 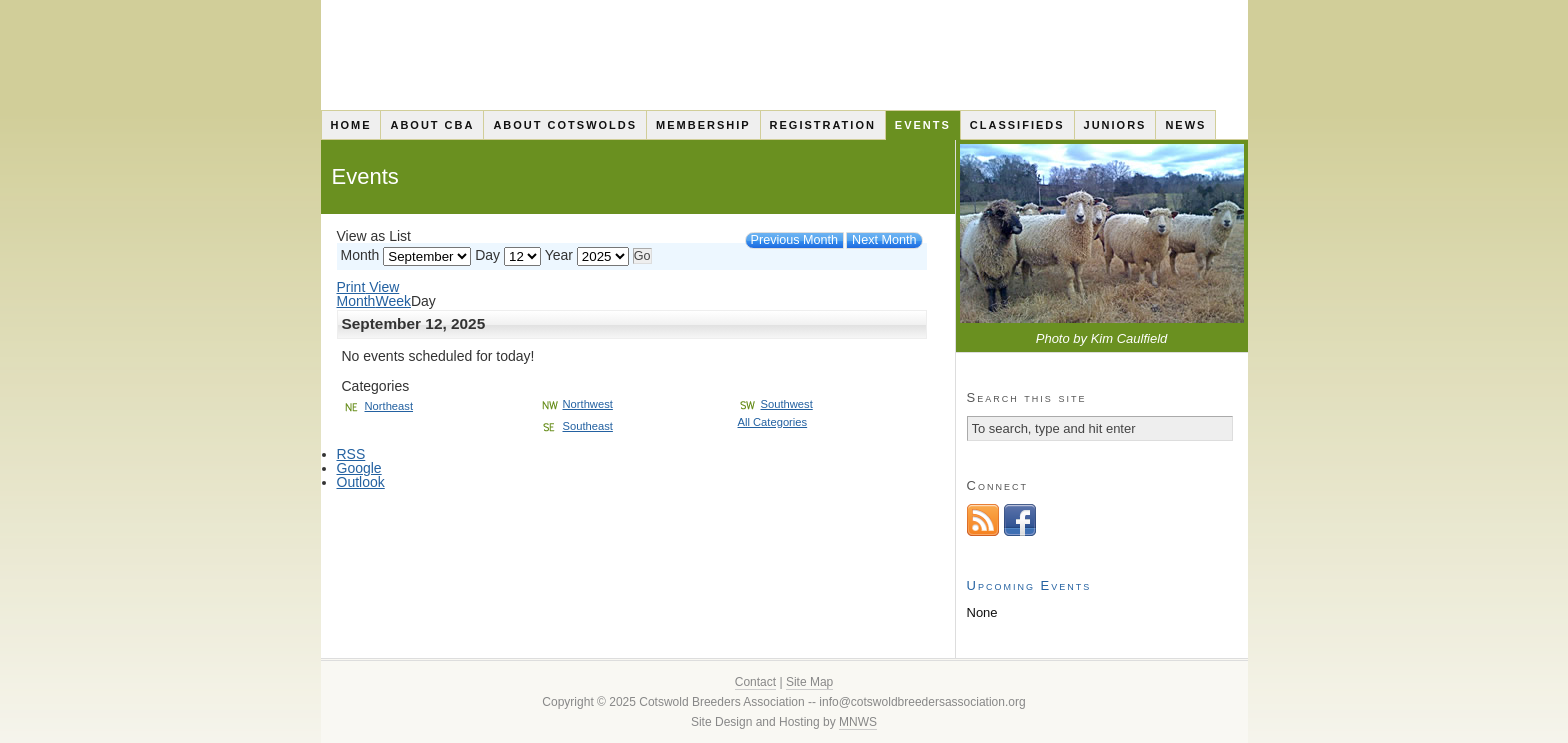 What do you see at coordinates (1115, 125) in the screenshot?
I see `Juniors` at bounding box center [1115, 125].